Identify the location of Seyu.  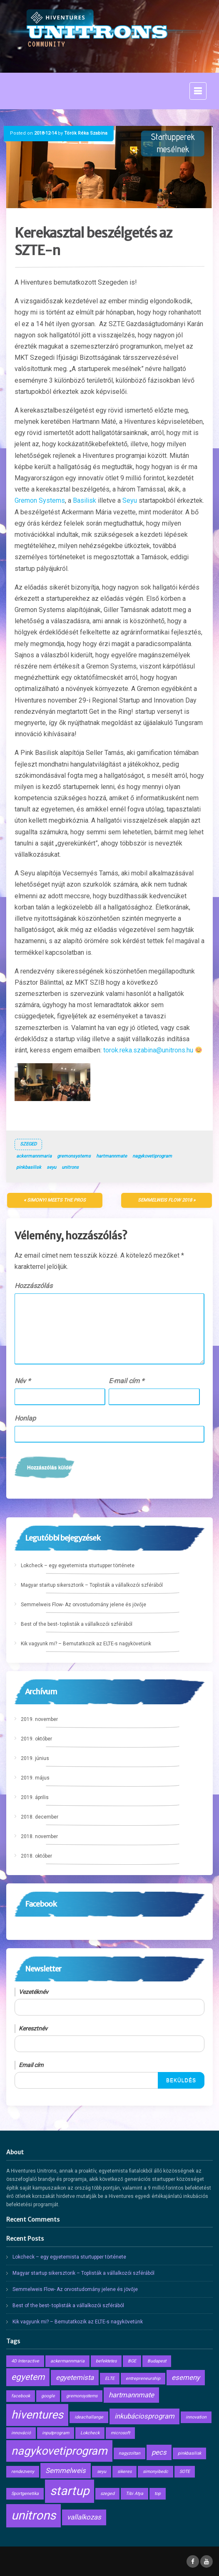
(129, 500).